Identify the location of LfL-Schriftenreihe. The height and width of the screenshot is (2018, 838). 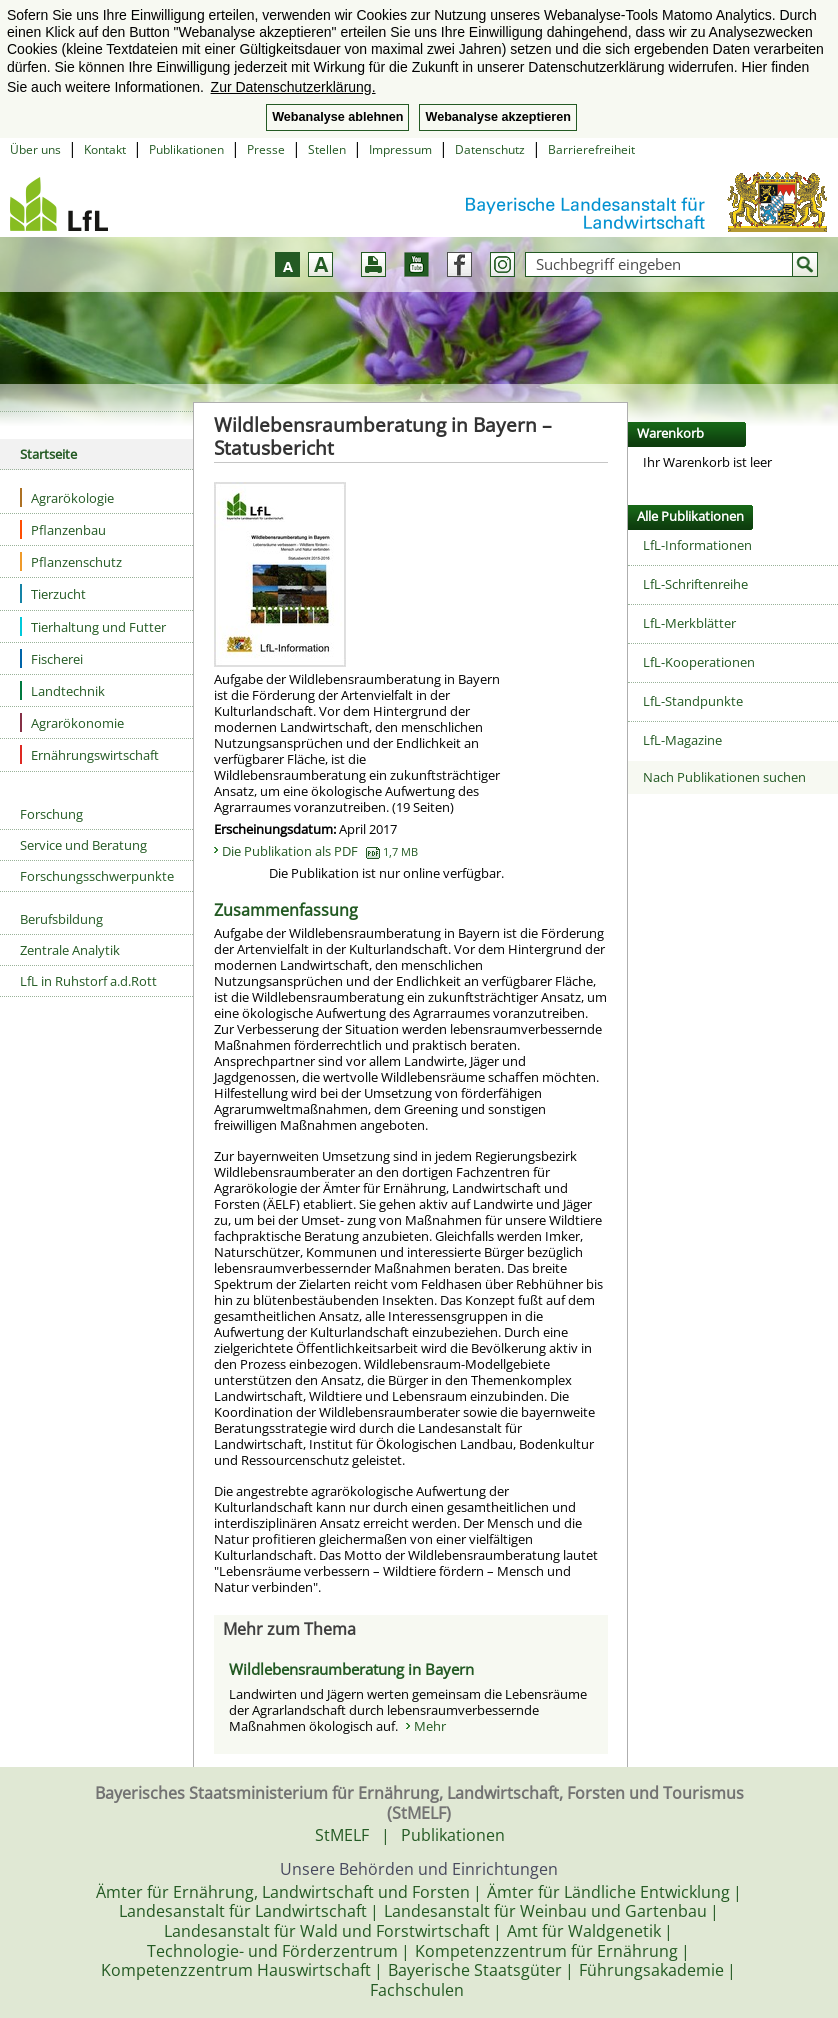
(695, 584).